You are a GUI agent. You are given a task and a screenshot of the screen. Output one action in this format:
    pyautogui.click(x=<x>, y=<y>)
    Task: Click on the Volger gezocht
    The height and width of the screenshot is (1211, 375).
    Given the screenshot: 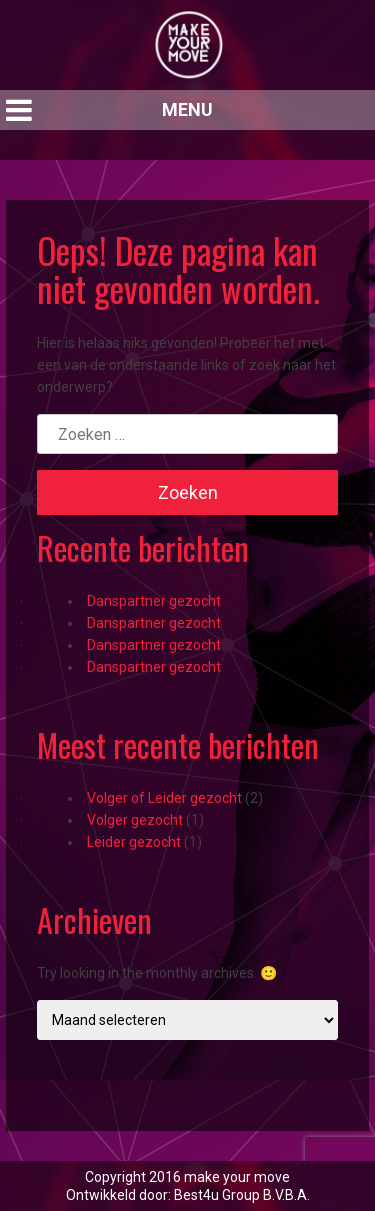 What is the action you would take?
    pyautogui.click(x=135, y=820)
    